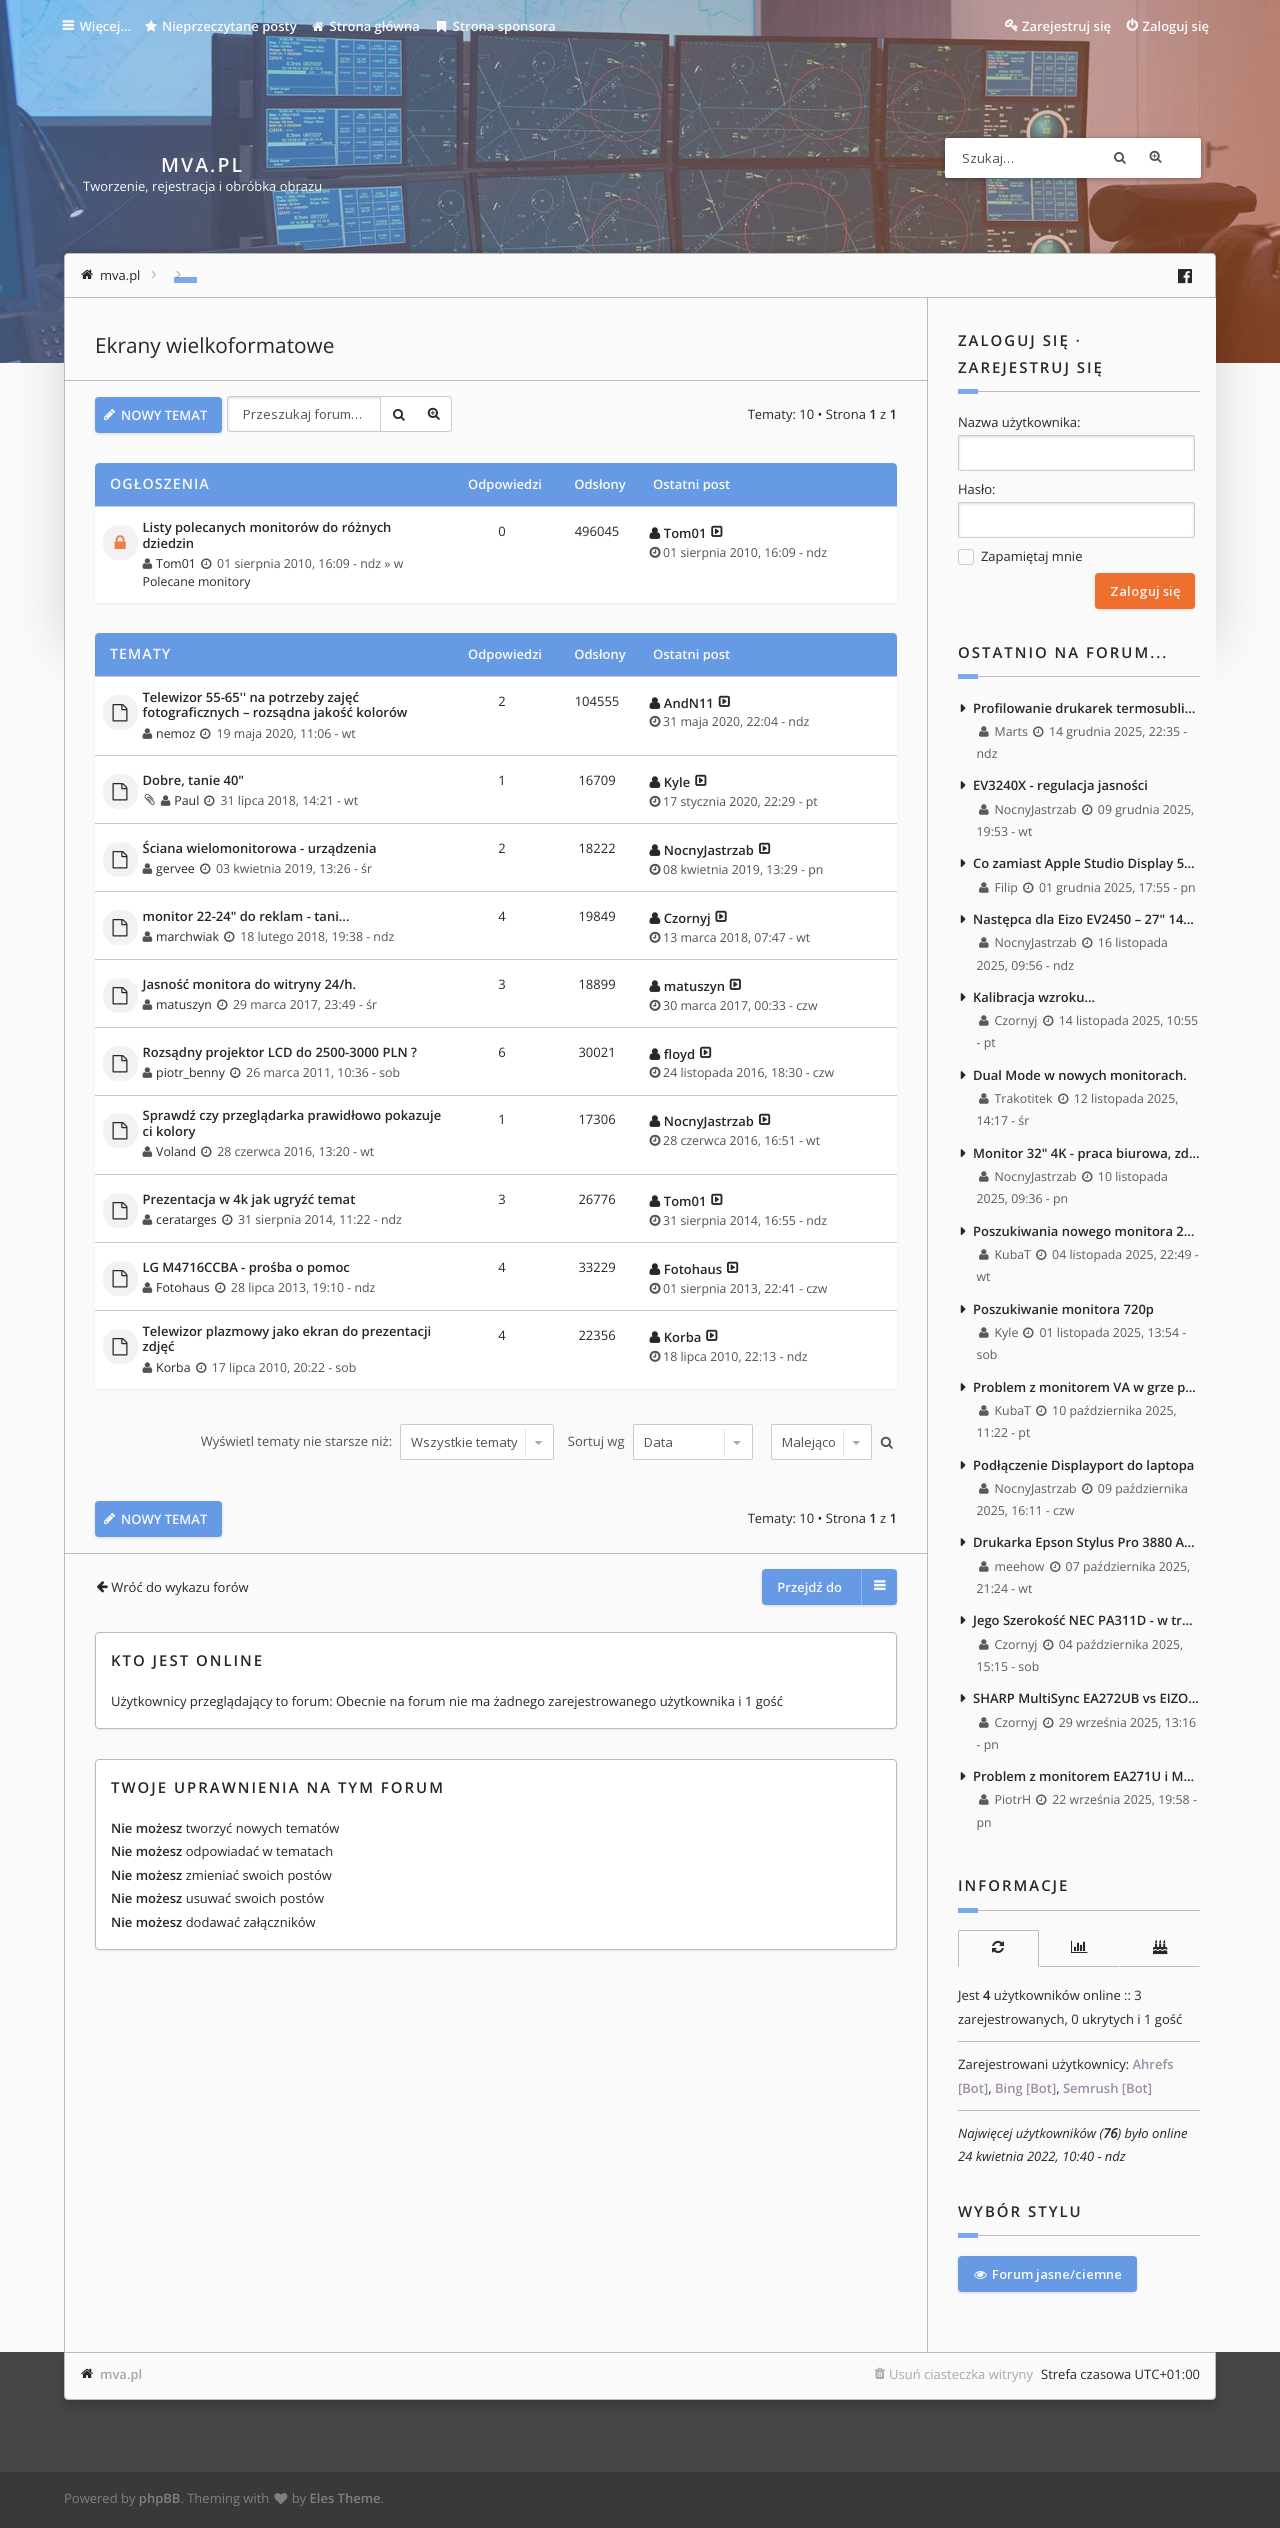  I want to click on monitor 22-24" do reklam - tani..., so click(246, 915).